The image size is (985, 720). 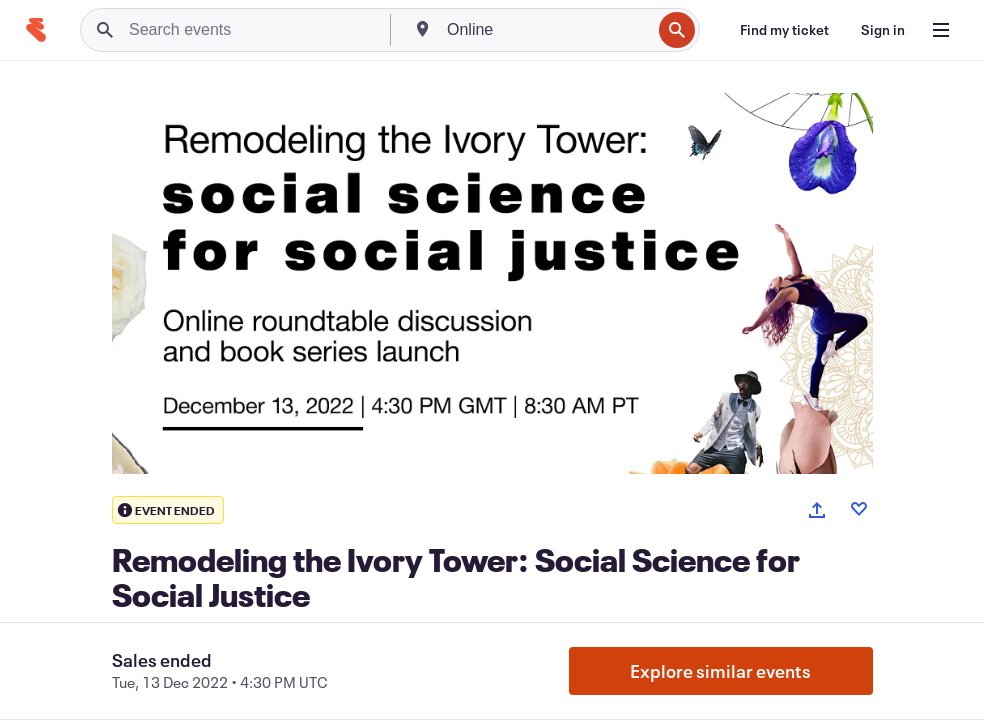 What do you see at coordinates (547, 30) in the screenshot?
I see `[combobox]` at bounding box center [547, 30].